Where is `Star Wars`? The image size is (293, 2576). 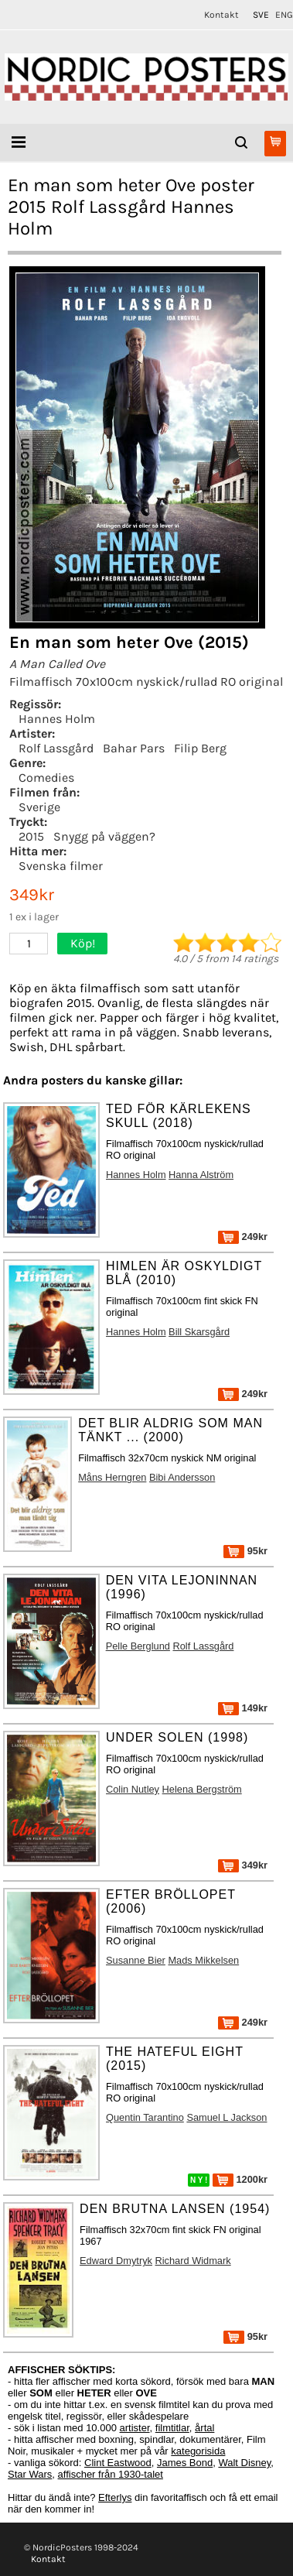
Star Wars is located at coordinates (30, 2474).